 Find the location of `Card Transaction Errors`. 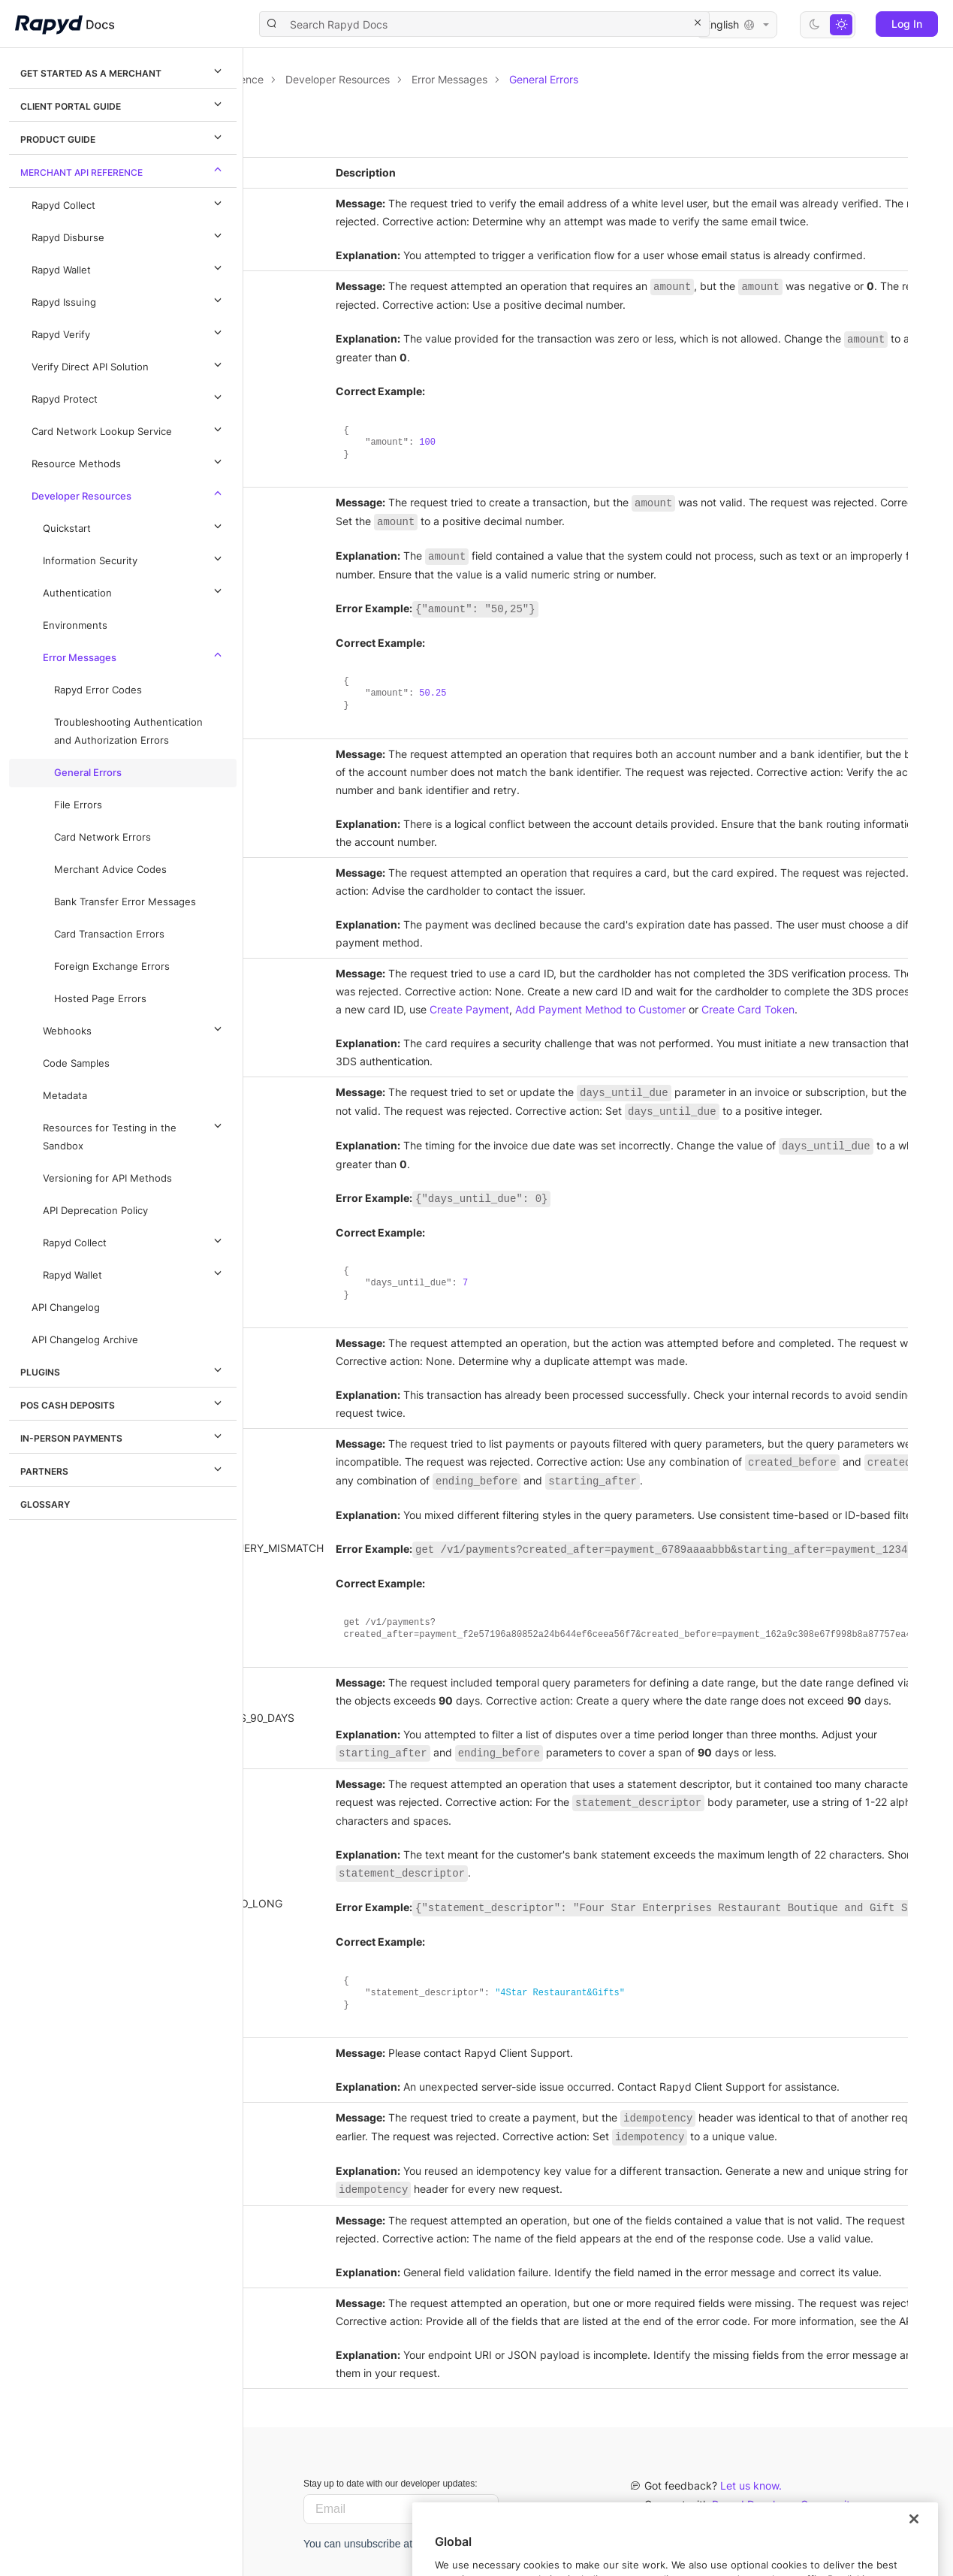

Card Transaction Errors is located at coordinates (109, 934).